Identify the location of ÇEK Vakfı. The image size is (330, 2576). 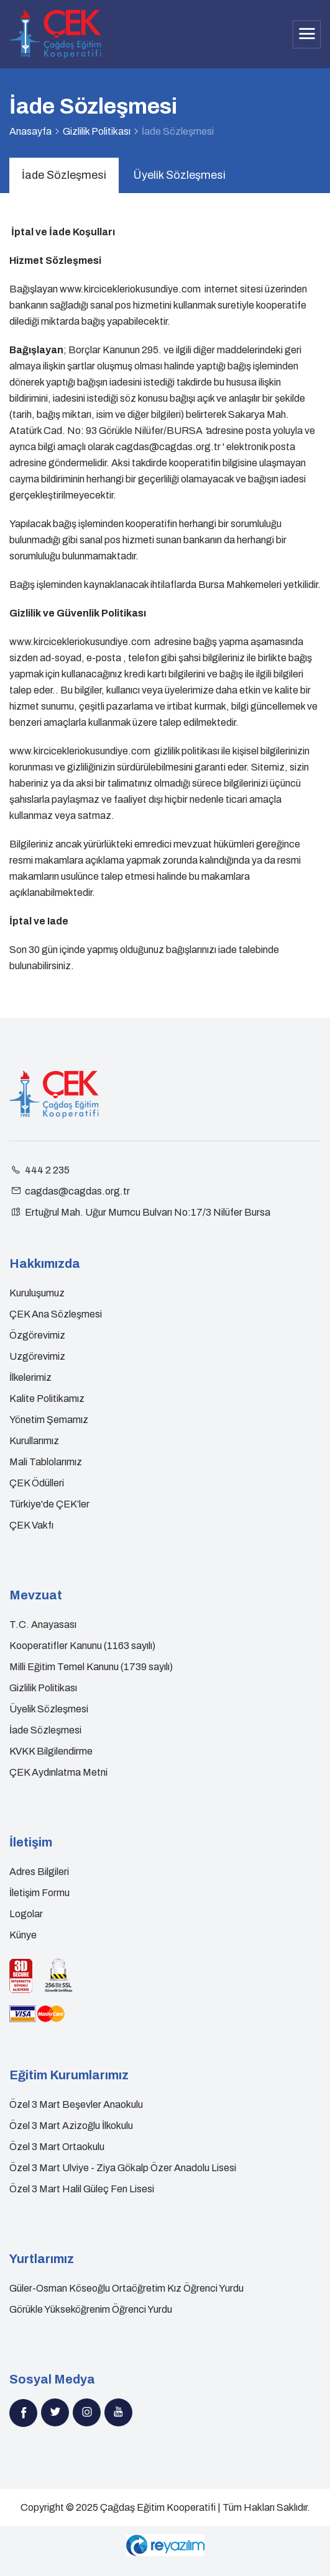
(31, 1525).